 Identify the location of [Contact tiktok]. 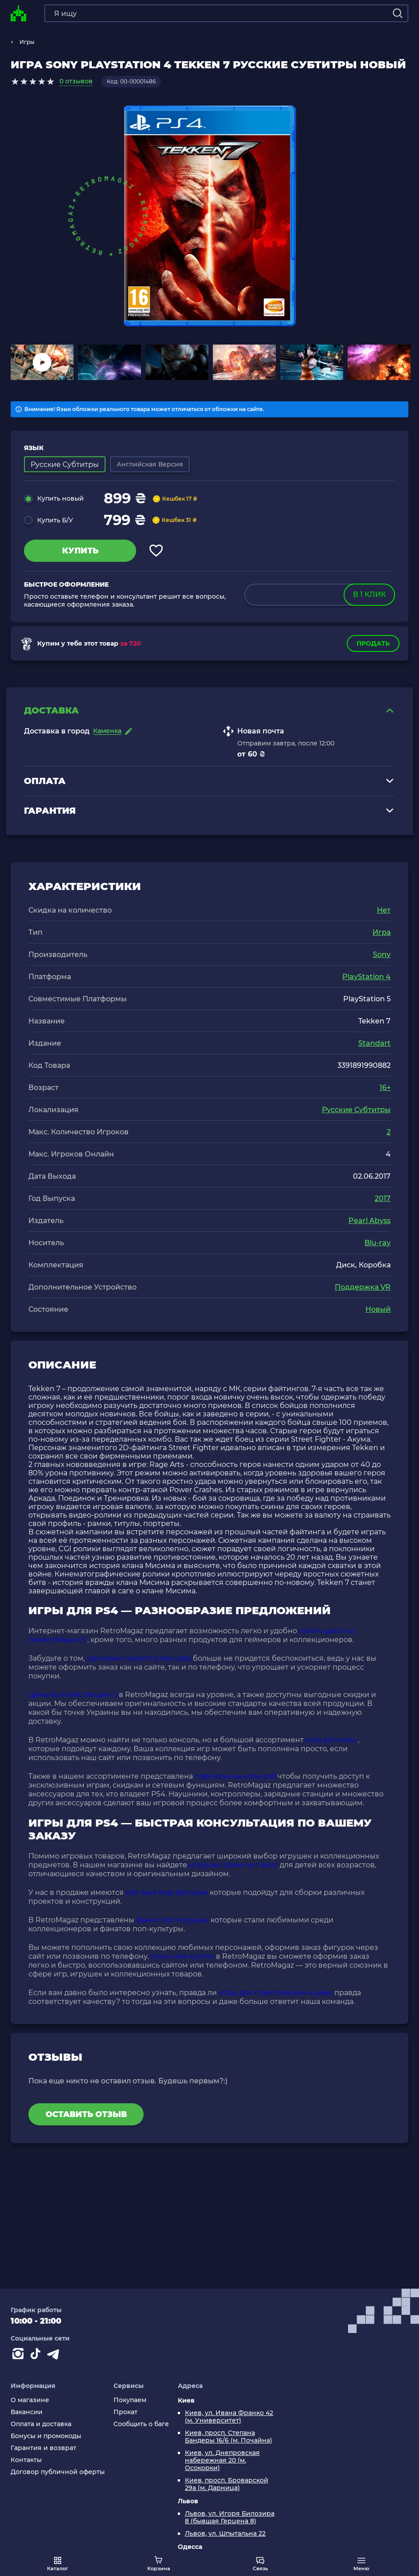
(37, 2355).